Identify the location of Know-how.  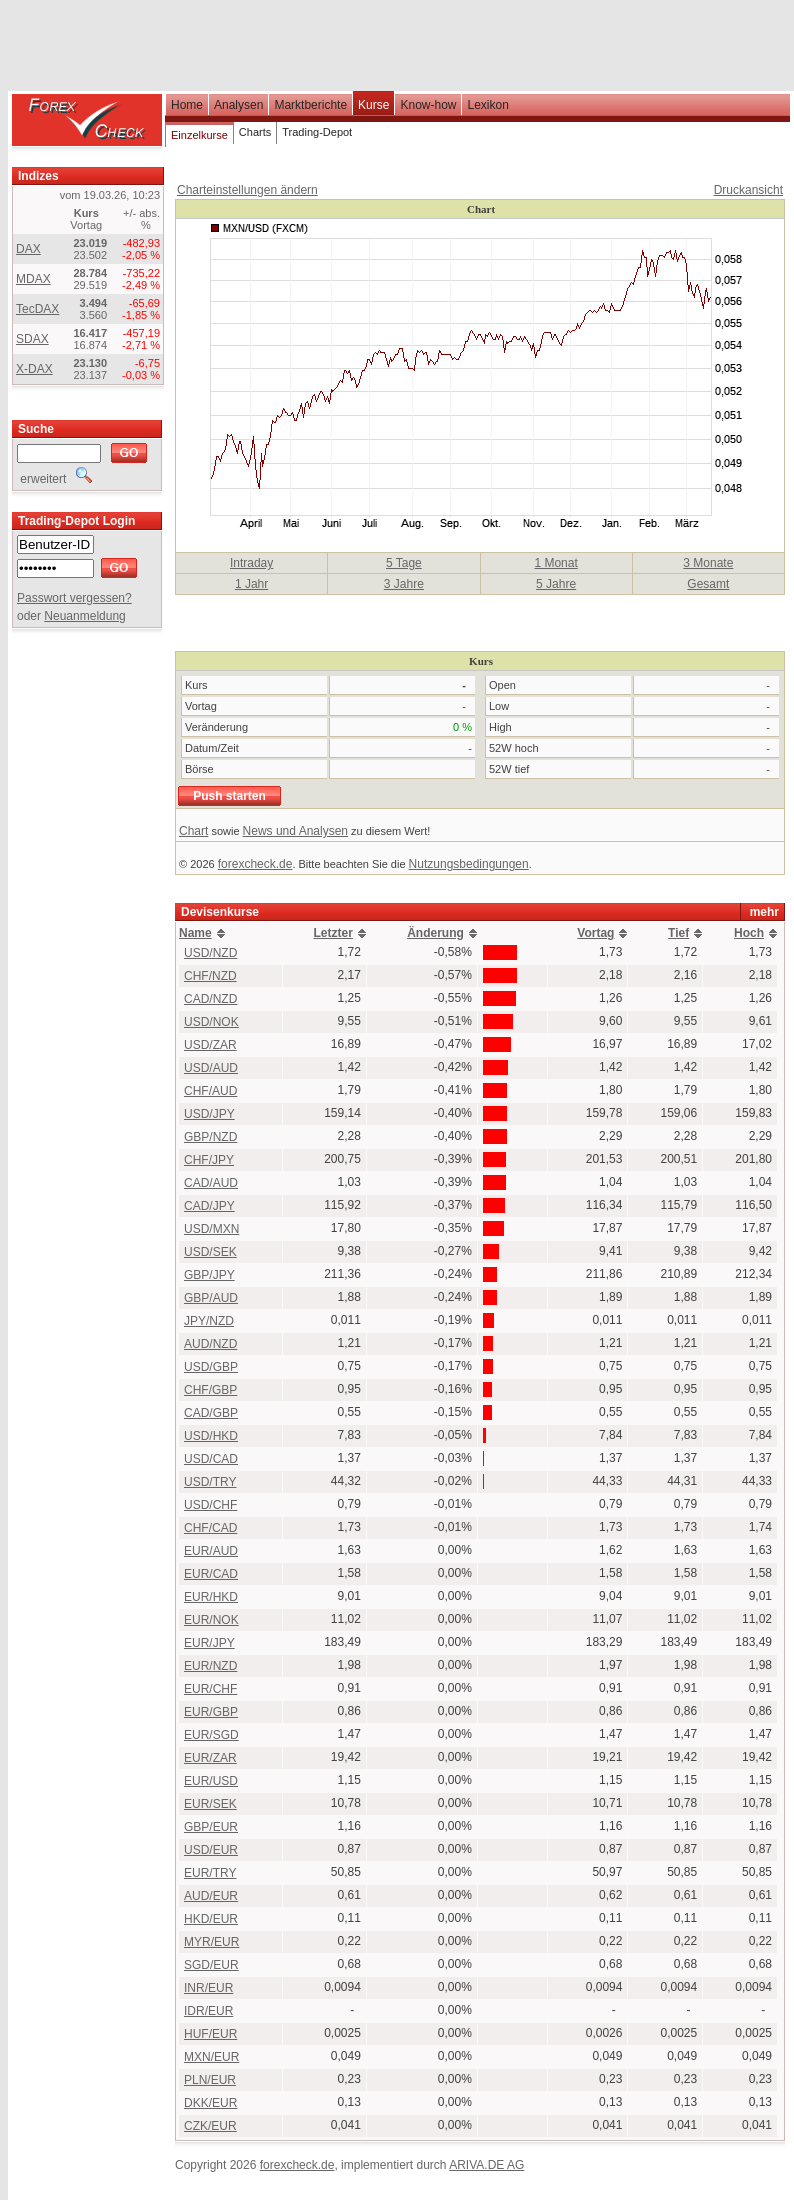
(428, 105).